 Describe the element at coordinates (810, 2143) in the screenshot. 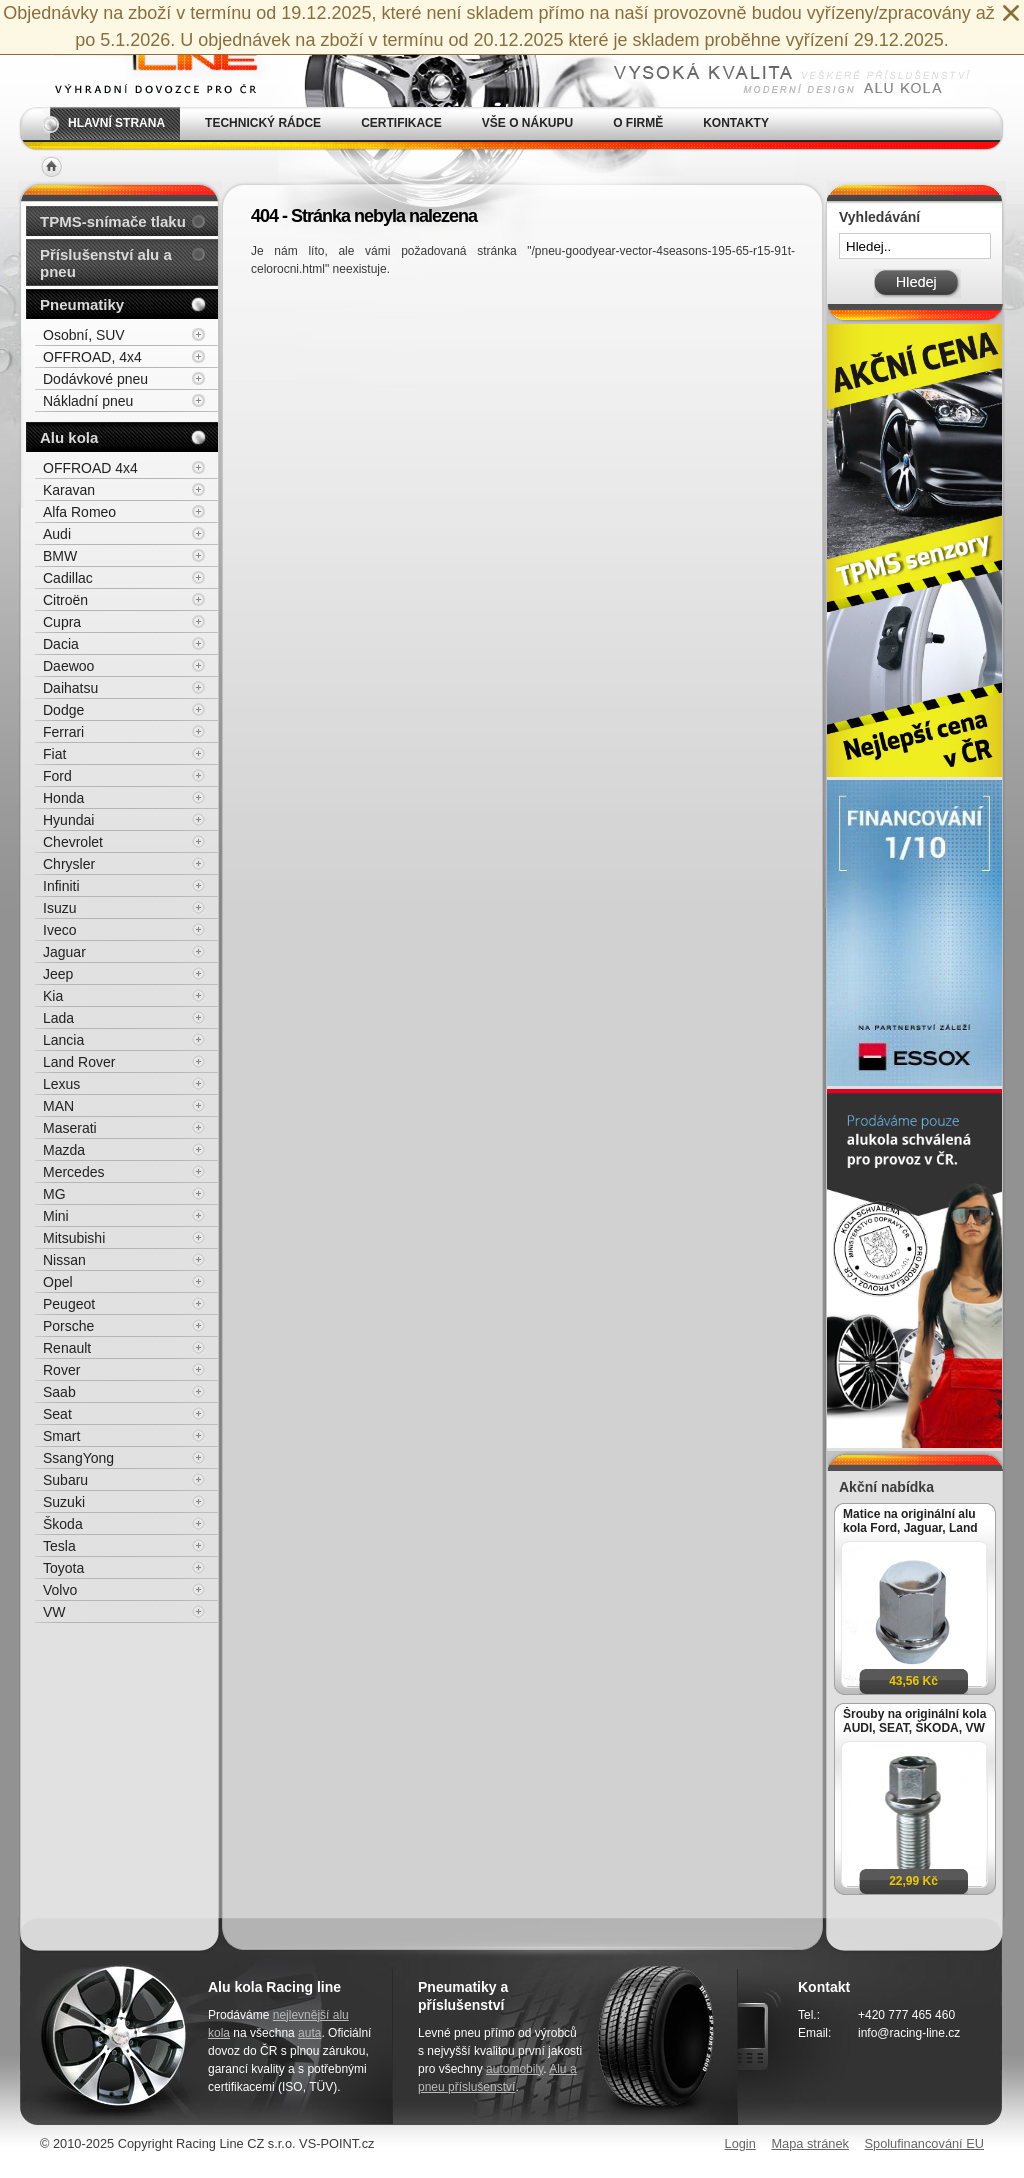

I see `Mapa stránek` at that location.